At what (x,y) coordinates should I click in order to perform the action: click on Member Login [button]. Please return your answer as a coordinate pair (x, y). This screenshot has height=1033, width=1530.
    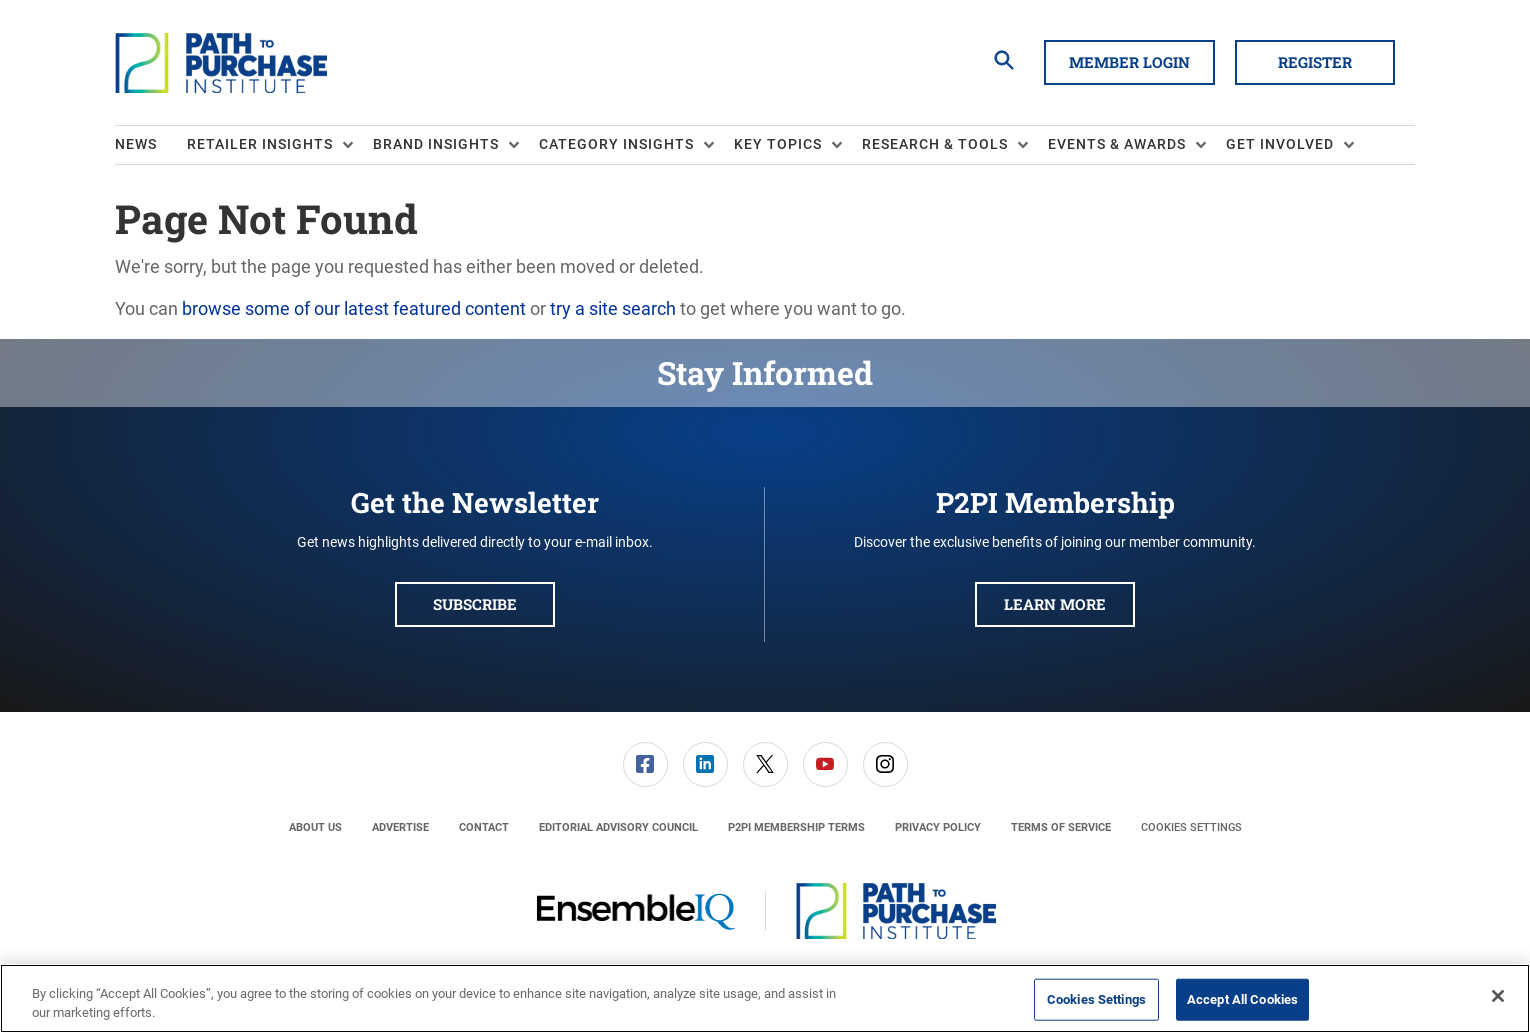
    Looking at the image, I should click on (1129, 62).